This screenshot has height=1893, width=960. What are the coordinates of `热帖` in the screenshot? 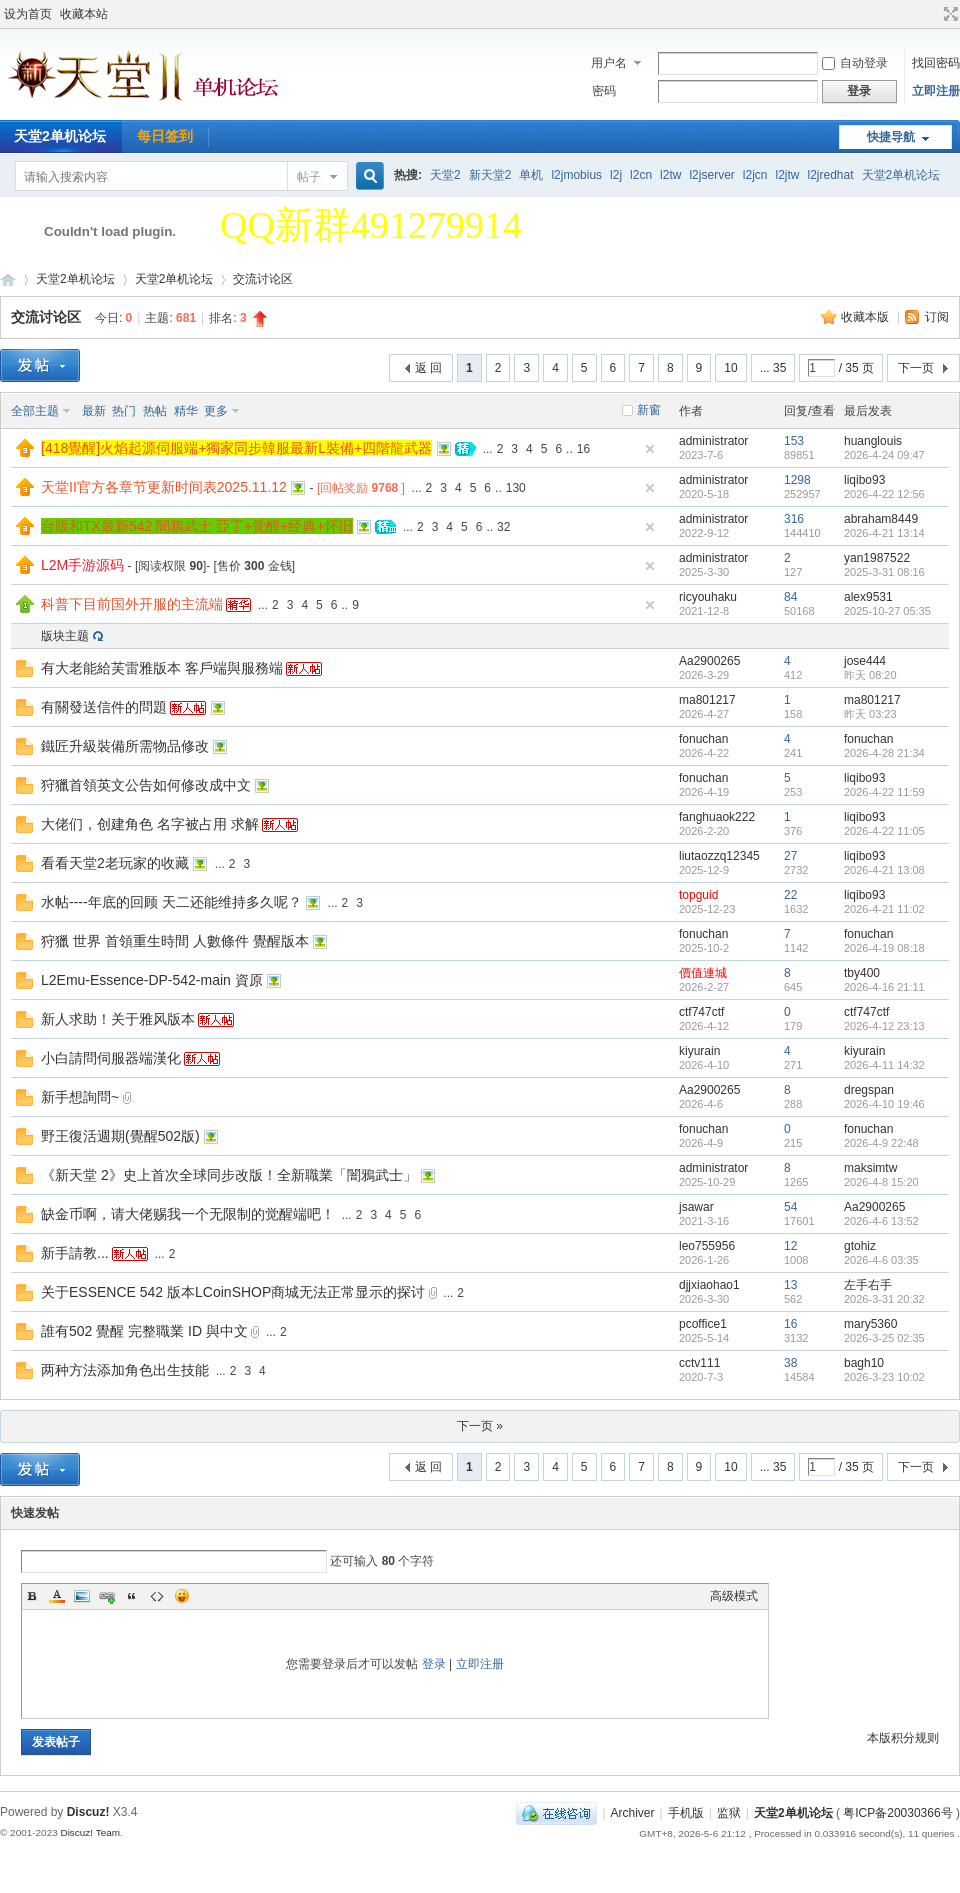 It's located at (155, 411).